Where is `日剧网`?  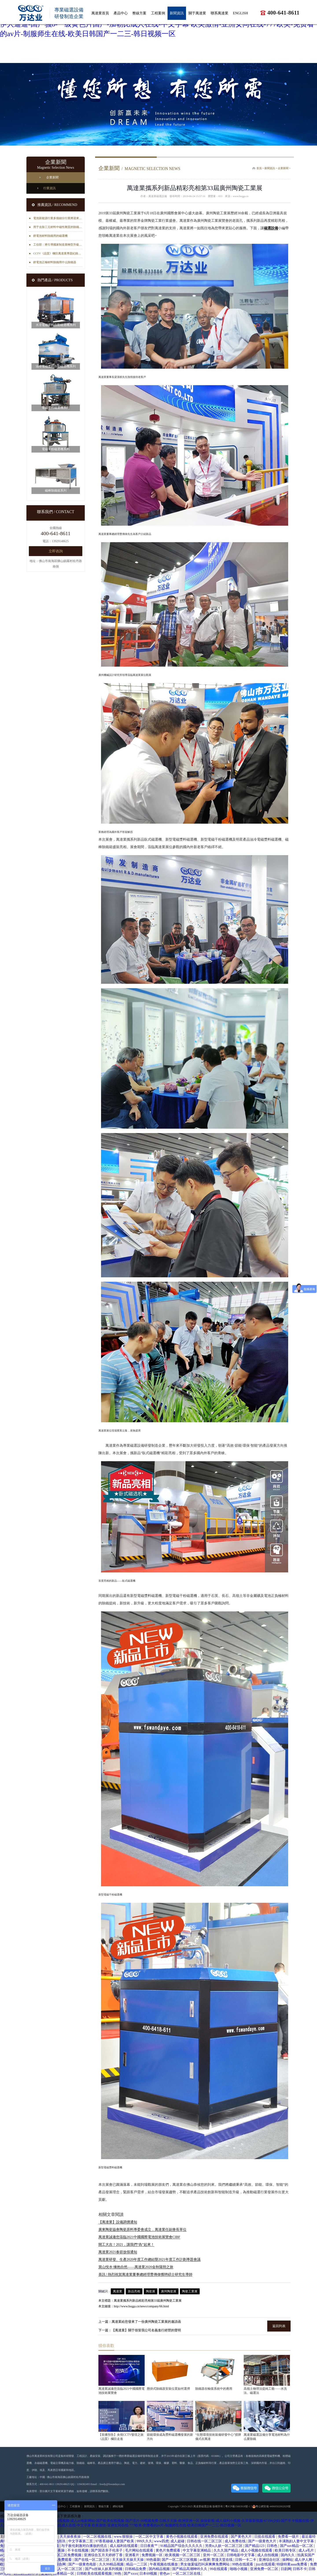
日剧网 is located at coordinates (286, 2569).